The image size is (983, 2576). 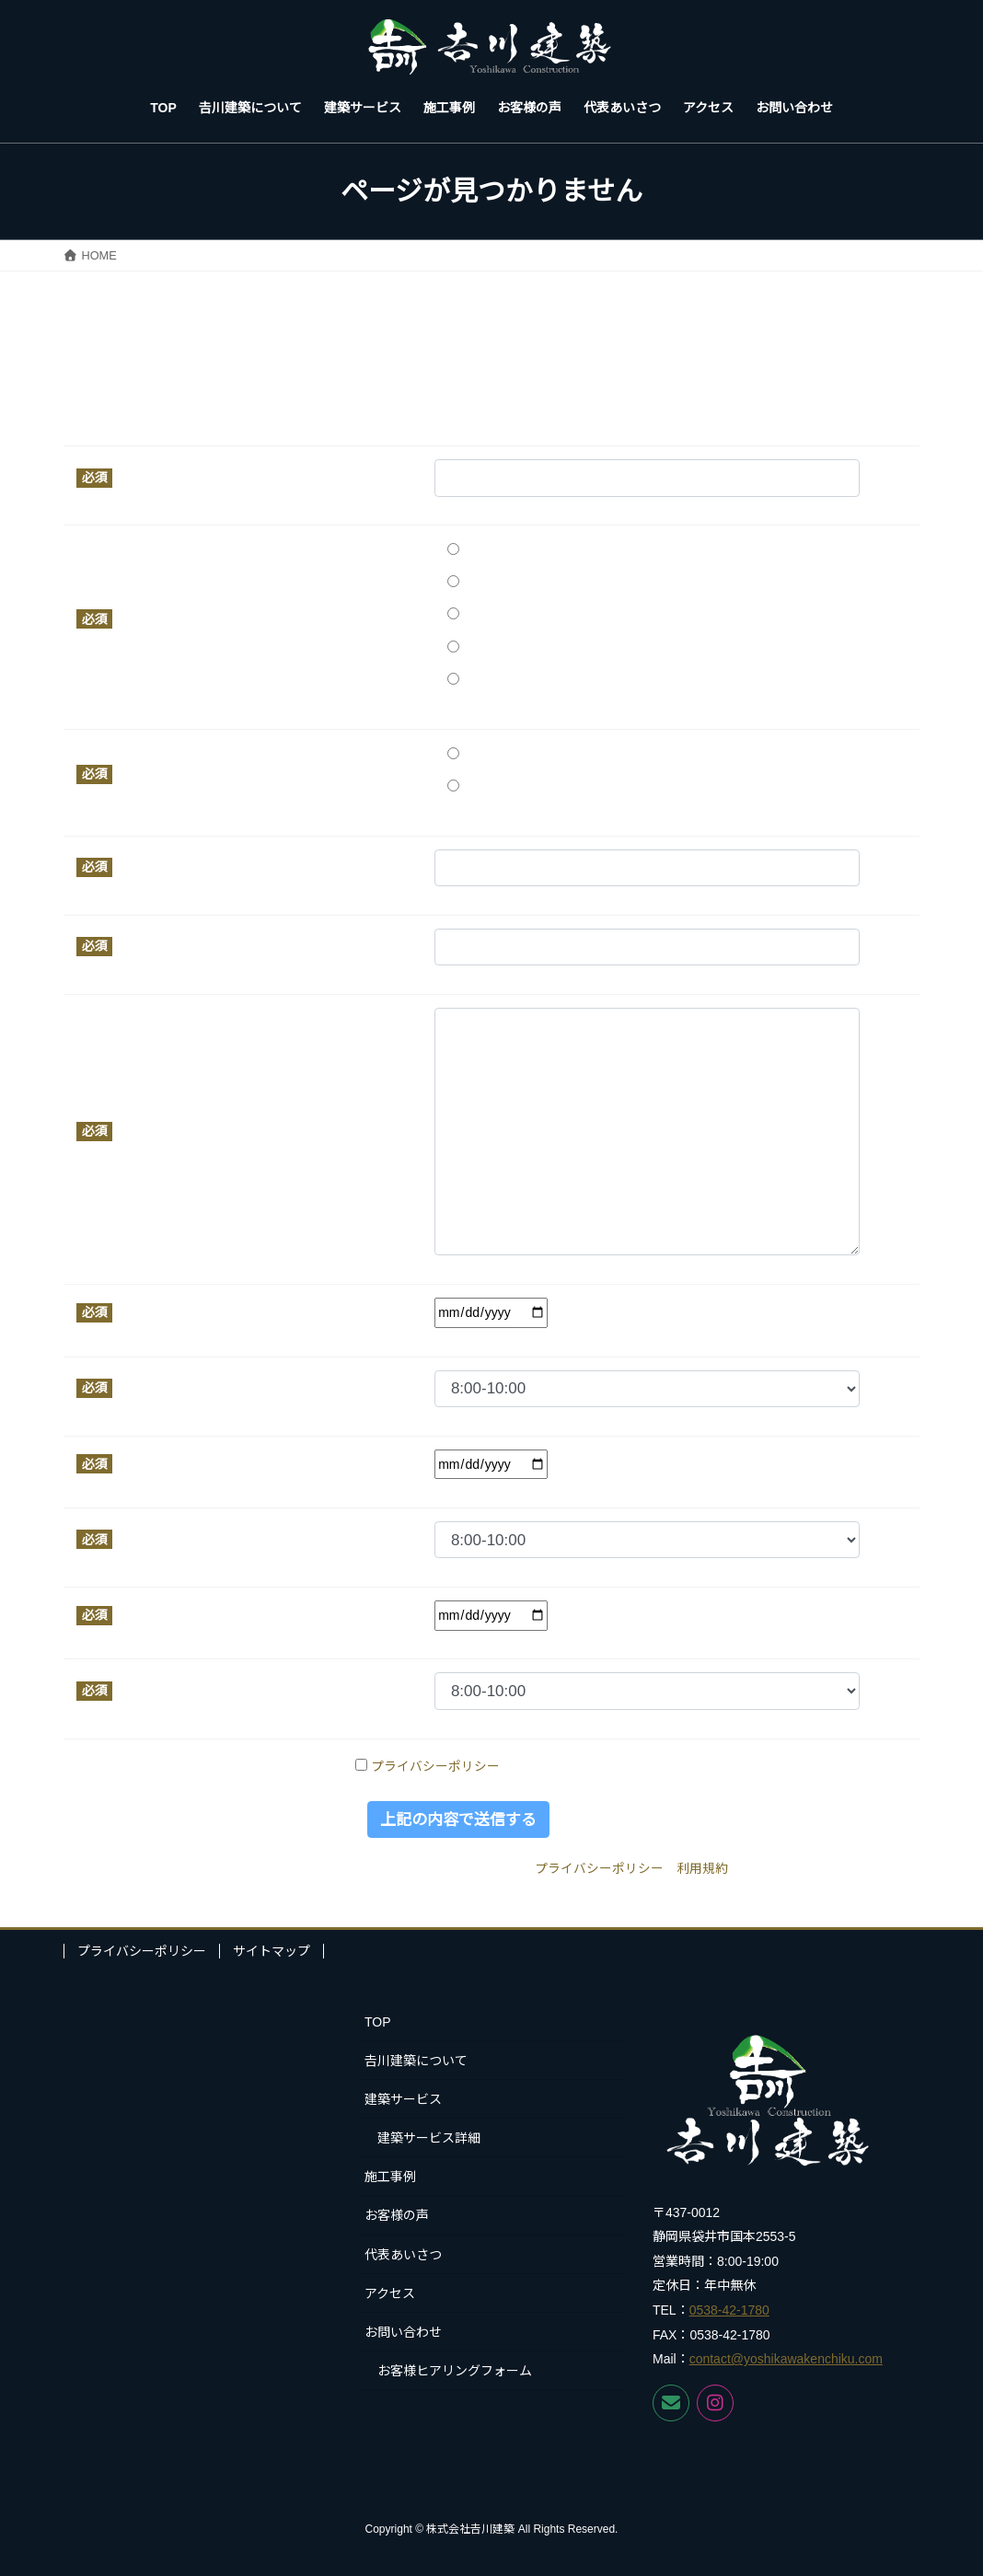 I want to click on プライバシーポリシー, so click(x=435, y=1766).